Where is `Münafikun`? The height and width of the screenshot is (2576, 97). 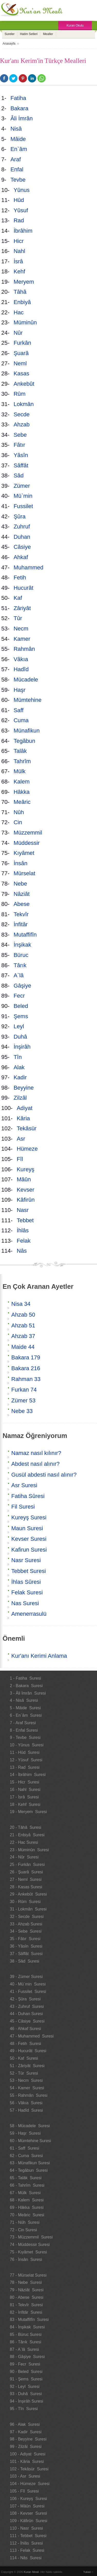
Münafikun is located at coordinates (27, 730).